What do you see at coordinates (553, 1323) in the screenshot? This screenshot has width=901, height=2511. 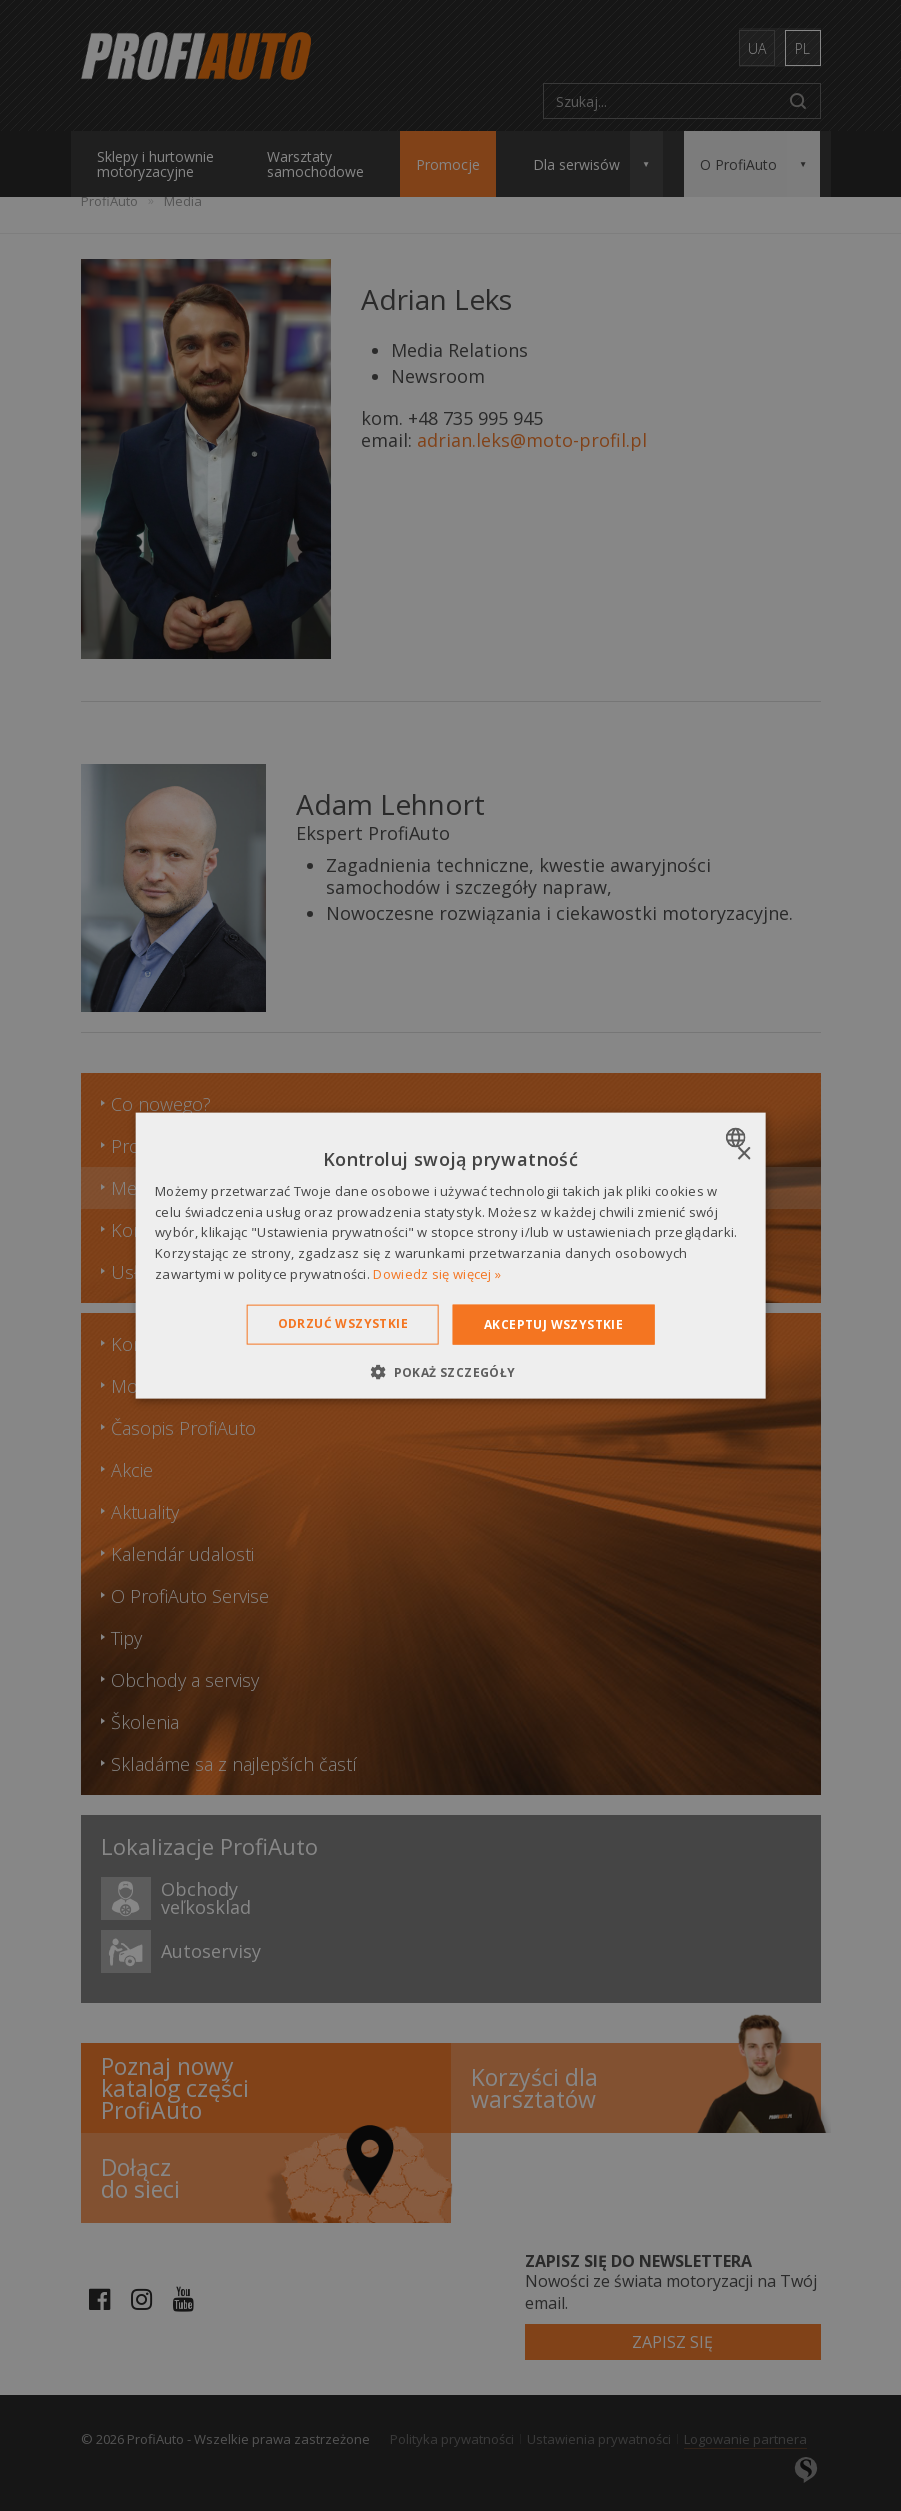 I see `Akceptuj wszystkie [button]` at bounding box center [553, 1323].